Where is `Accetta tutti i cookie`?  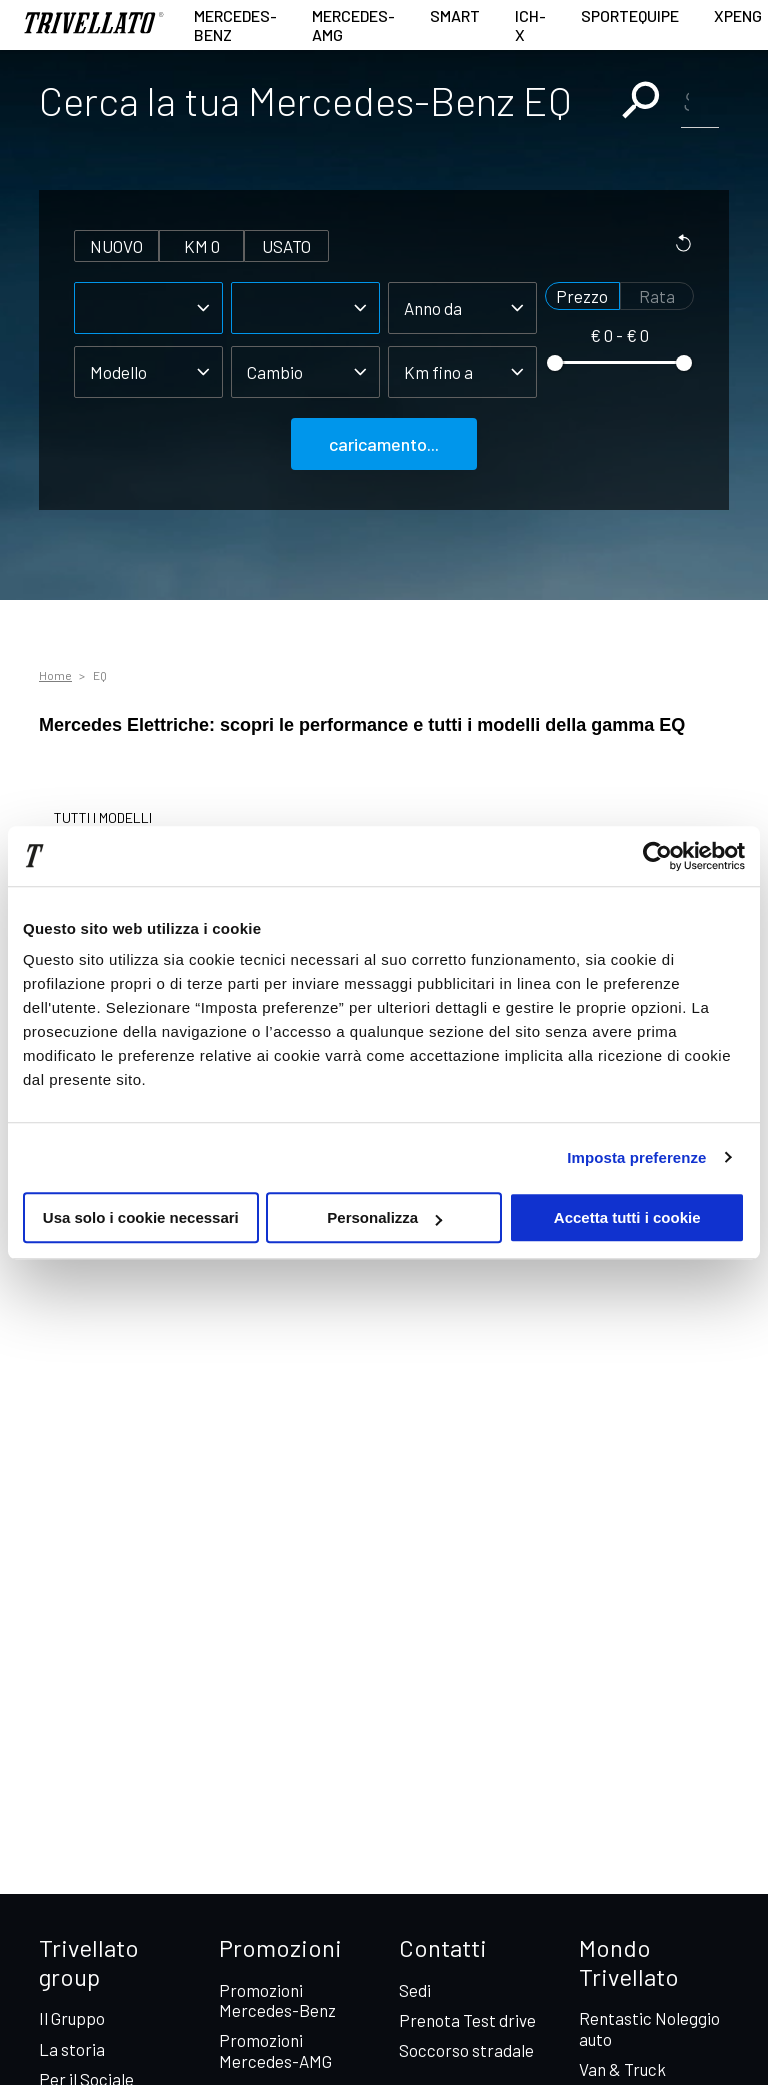
Accetta tutti i cookie is located at coordinates (627, 1217).